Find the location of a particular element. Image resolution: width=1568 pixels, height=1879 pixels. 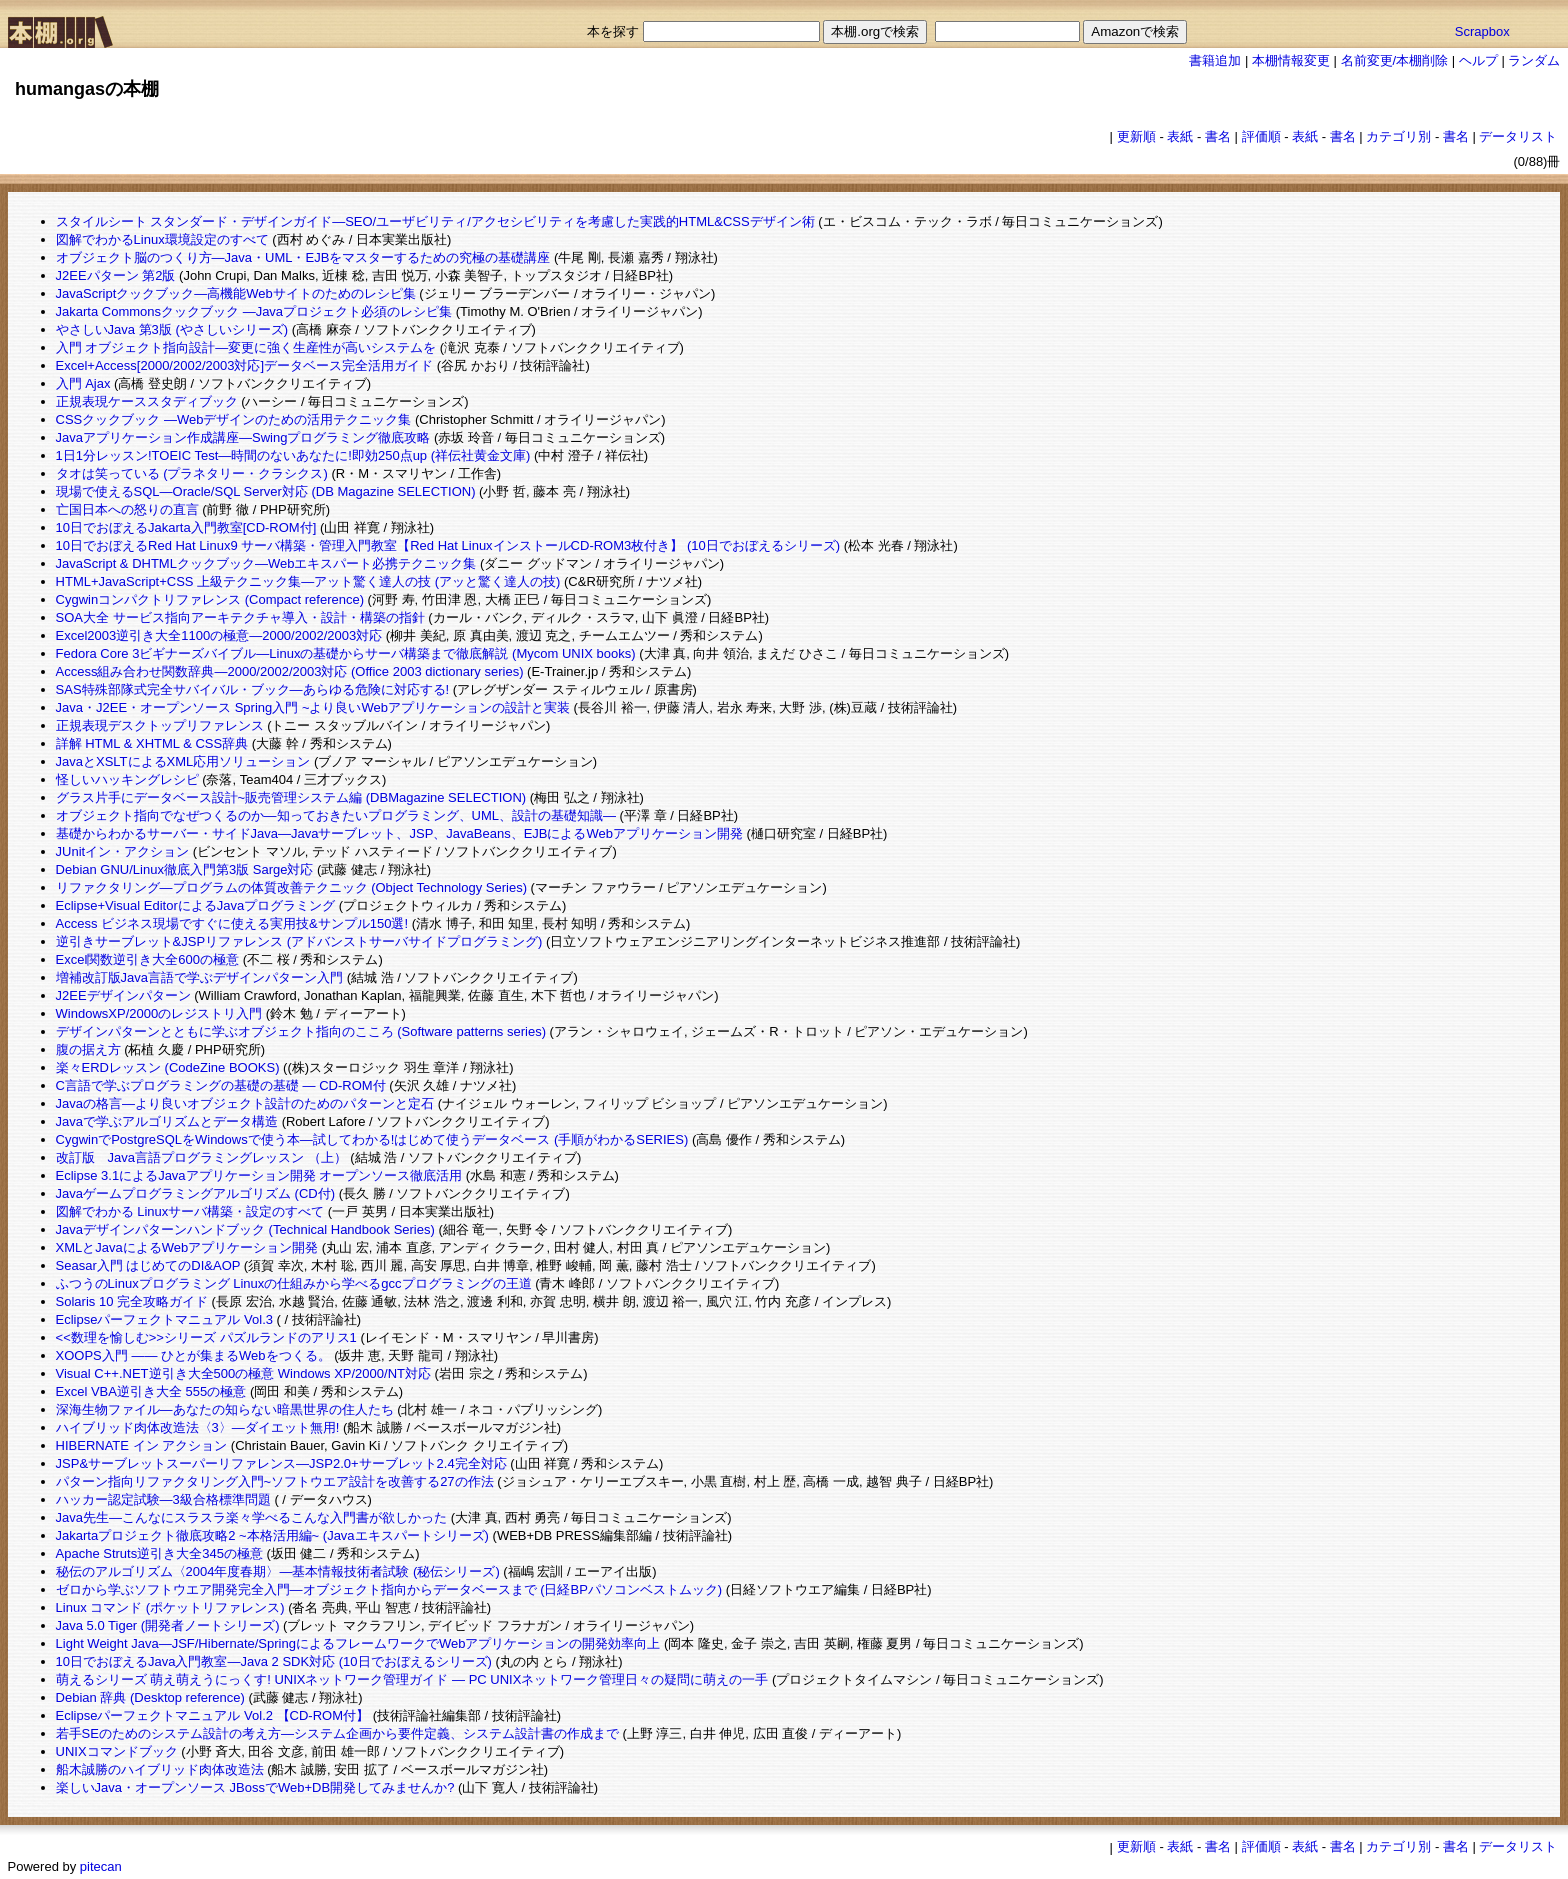

XOOPS入門 ―― ひとが集まるWebをつくる。 is located at coordinates (193, 1355).